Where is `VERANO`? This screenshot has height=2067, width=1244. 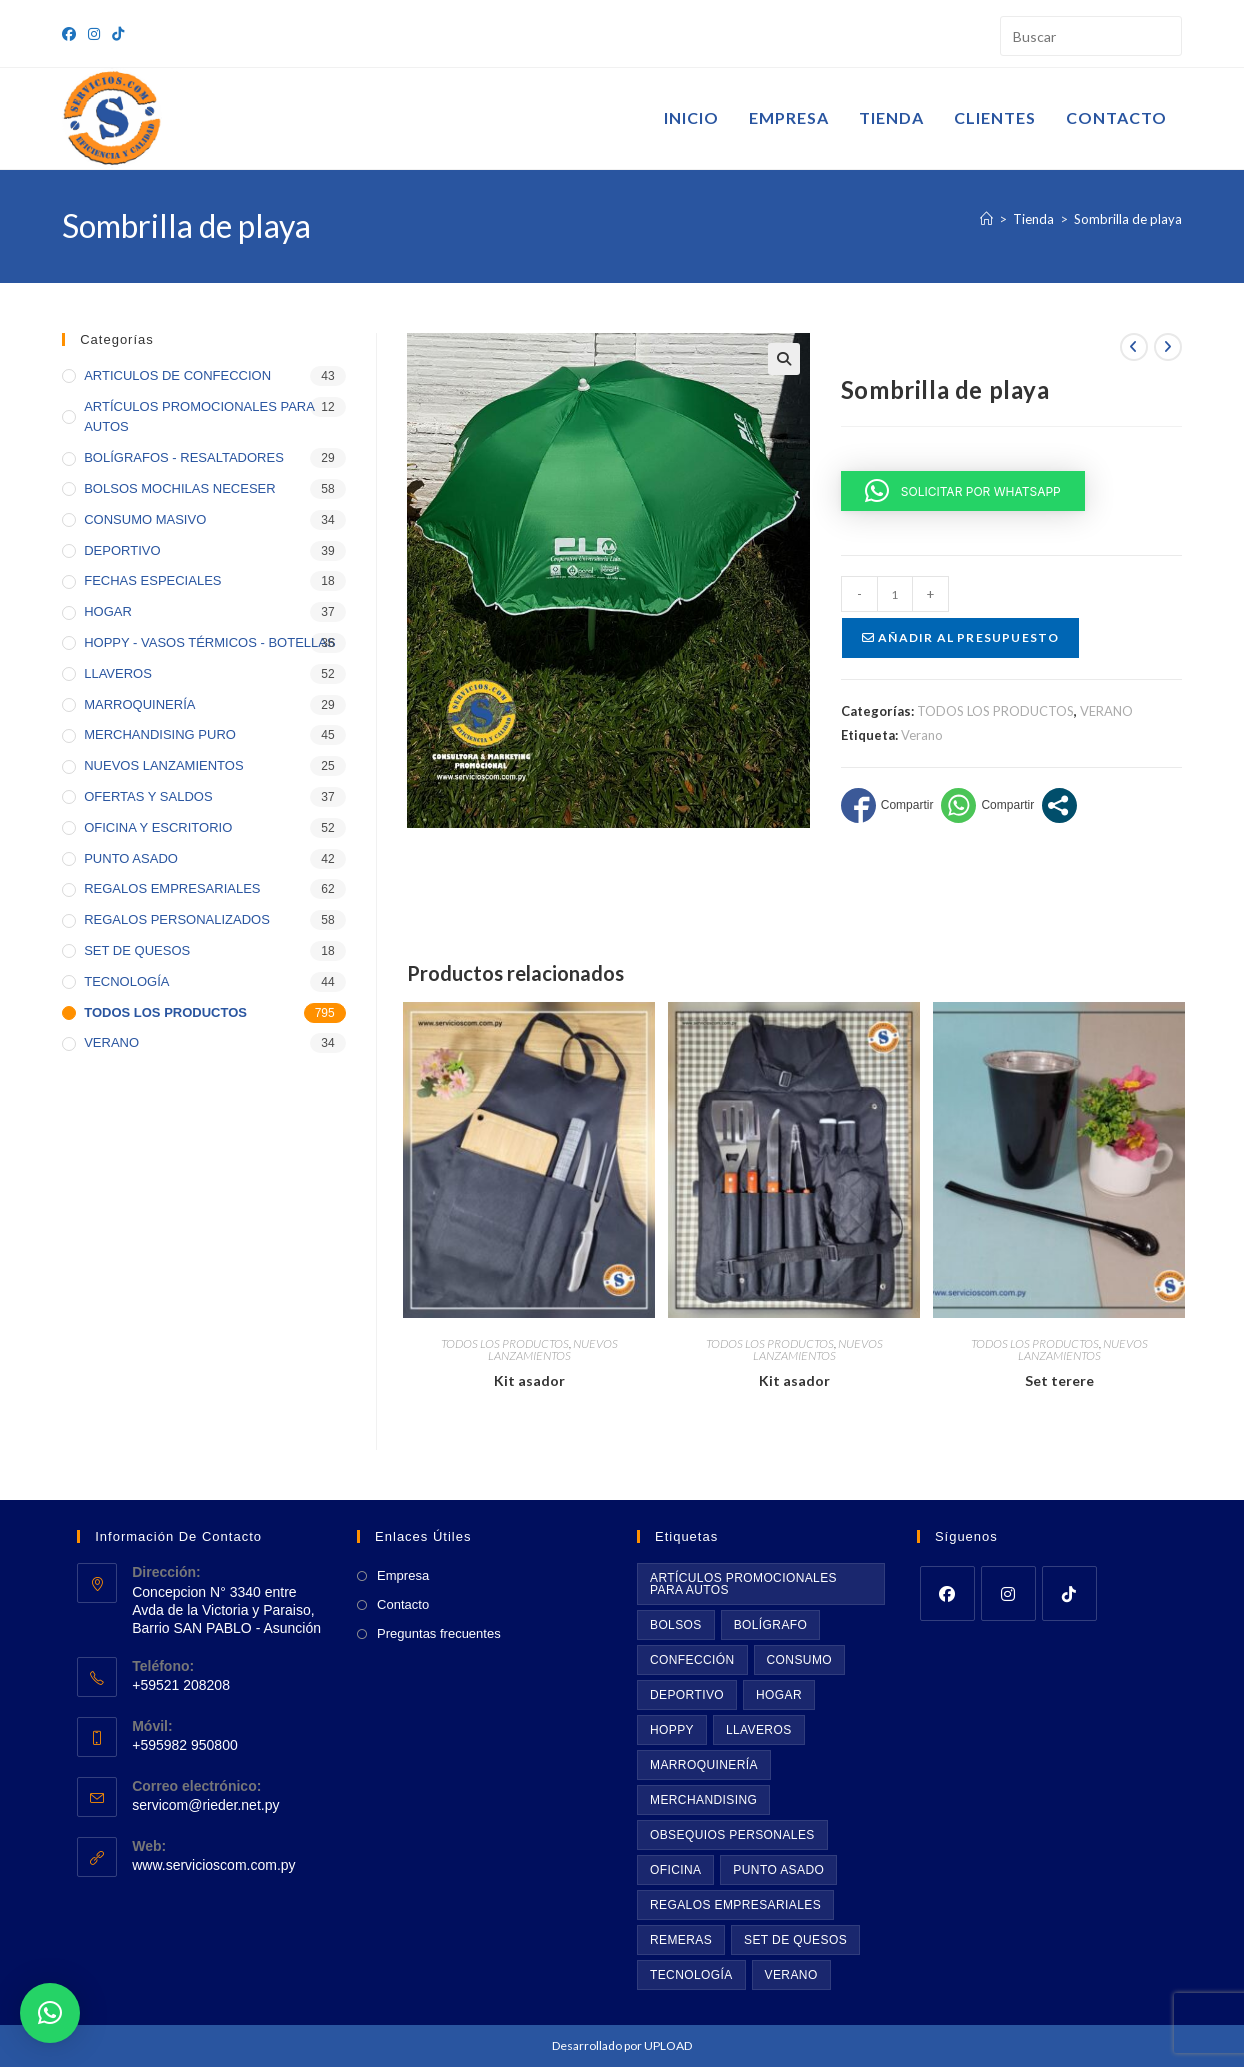 VERANO is located at coordinates (1106, 711).